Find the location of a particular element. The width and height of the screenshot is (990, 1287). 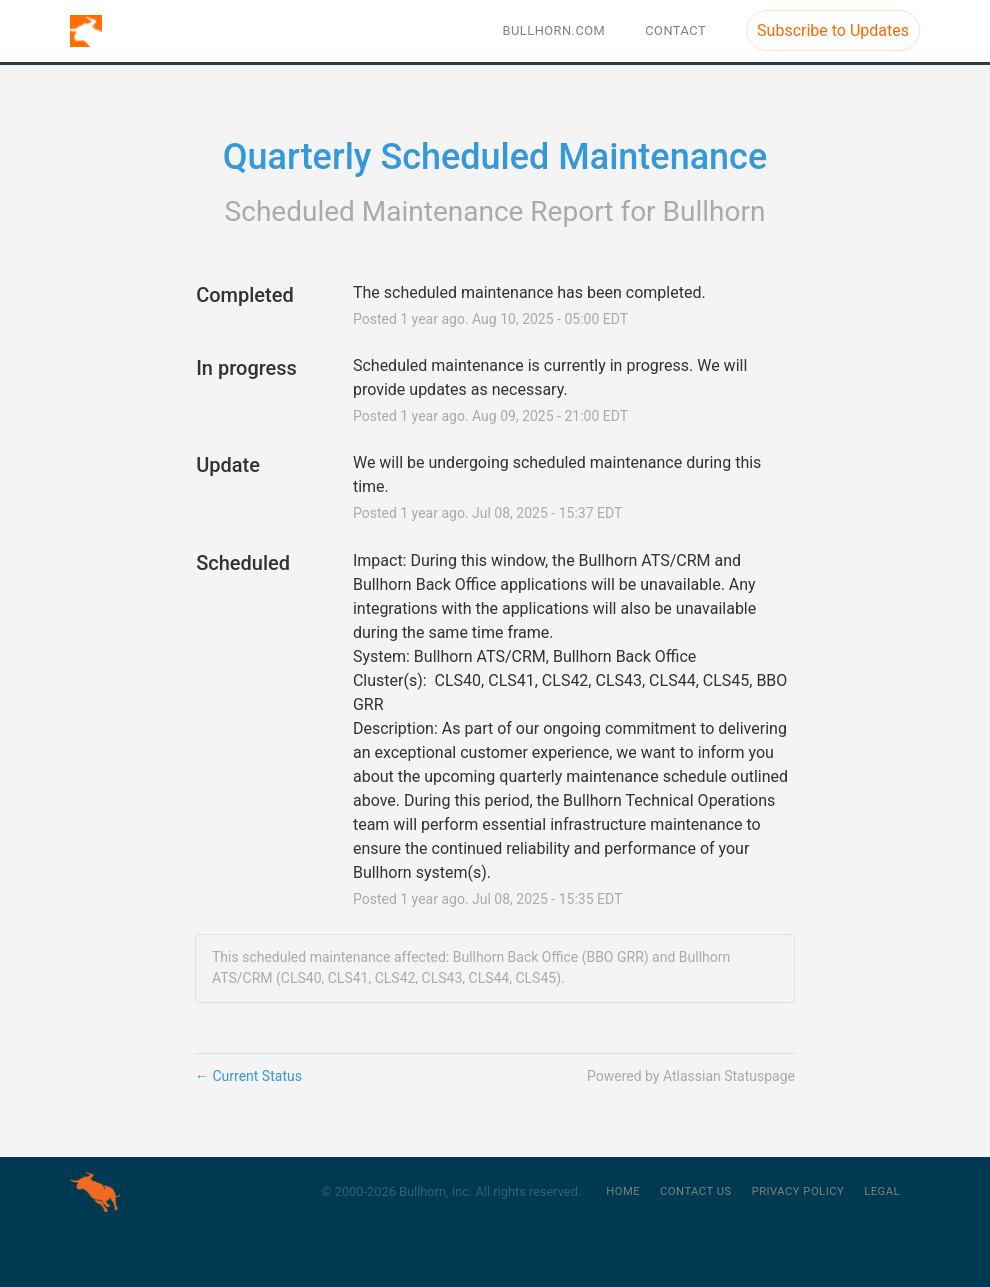

[button] is located at coordinates (833, 30).